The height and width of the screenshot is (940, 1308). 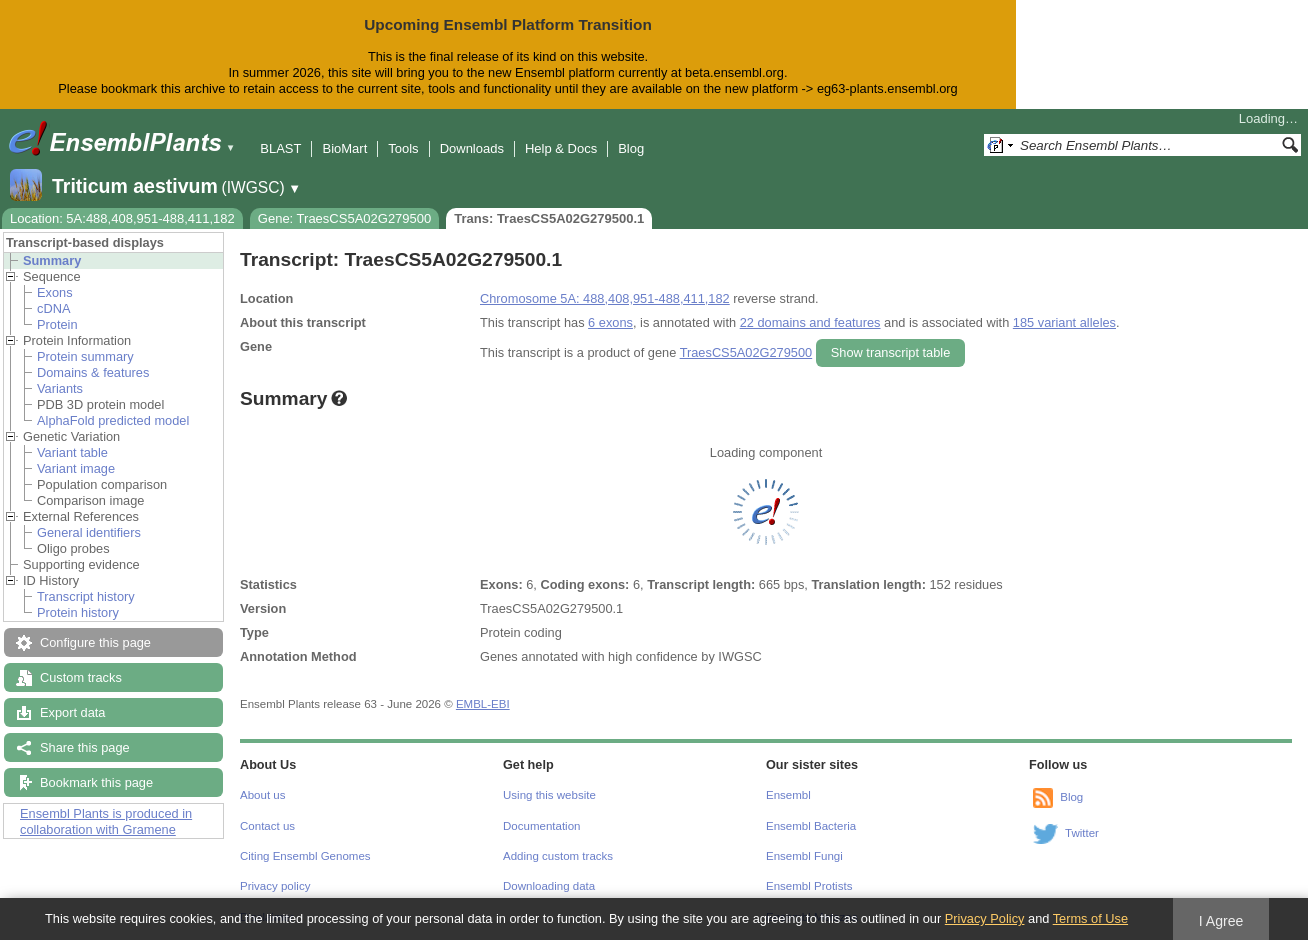 I want to click on Custom tracks, so click(x=81, y=677).